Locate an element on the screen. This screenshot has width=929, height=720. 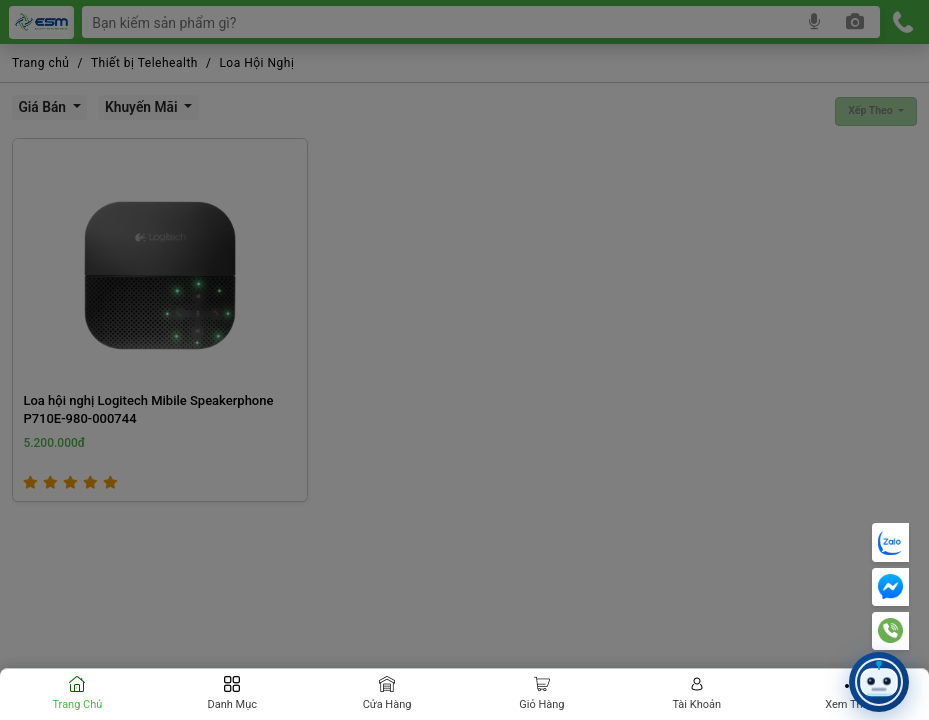
[Hotline] is located at coordinates (890, 631).